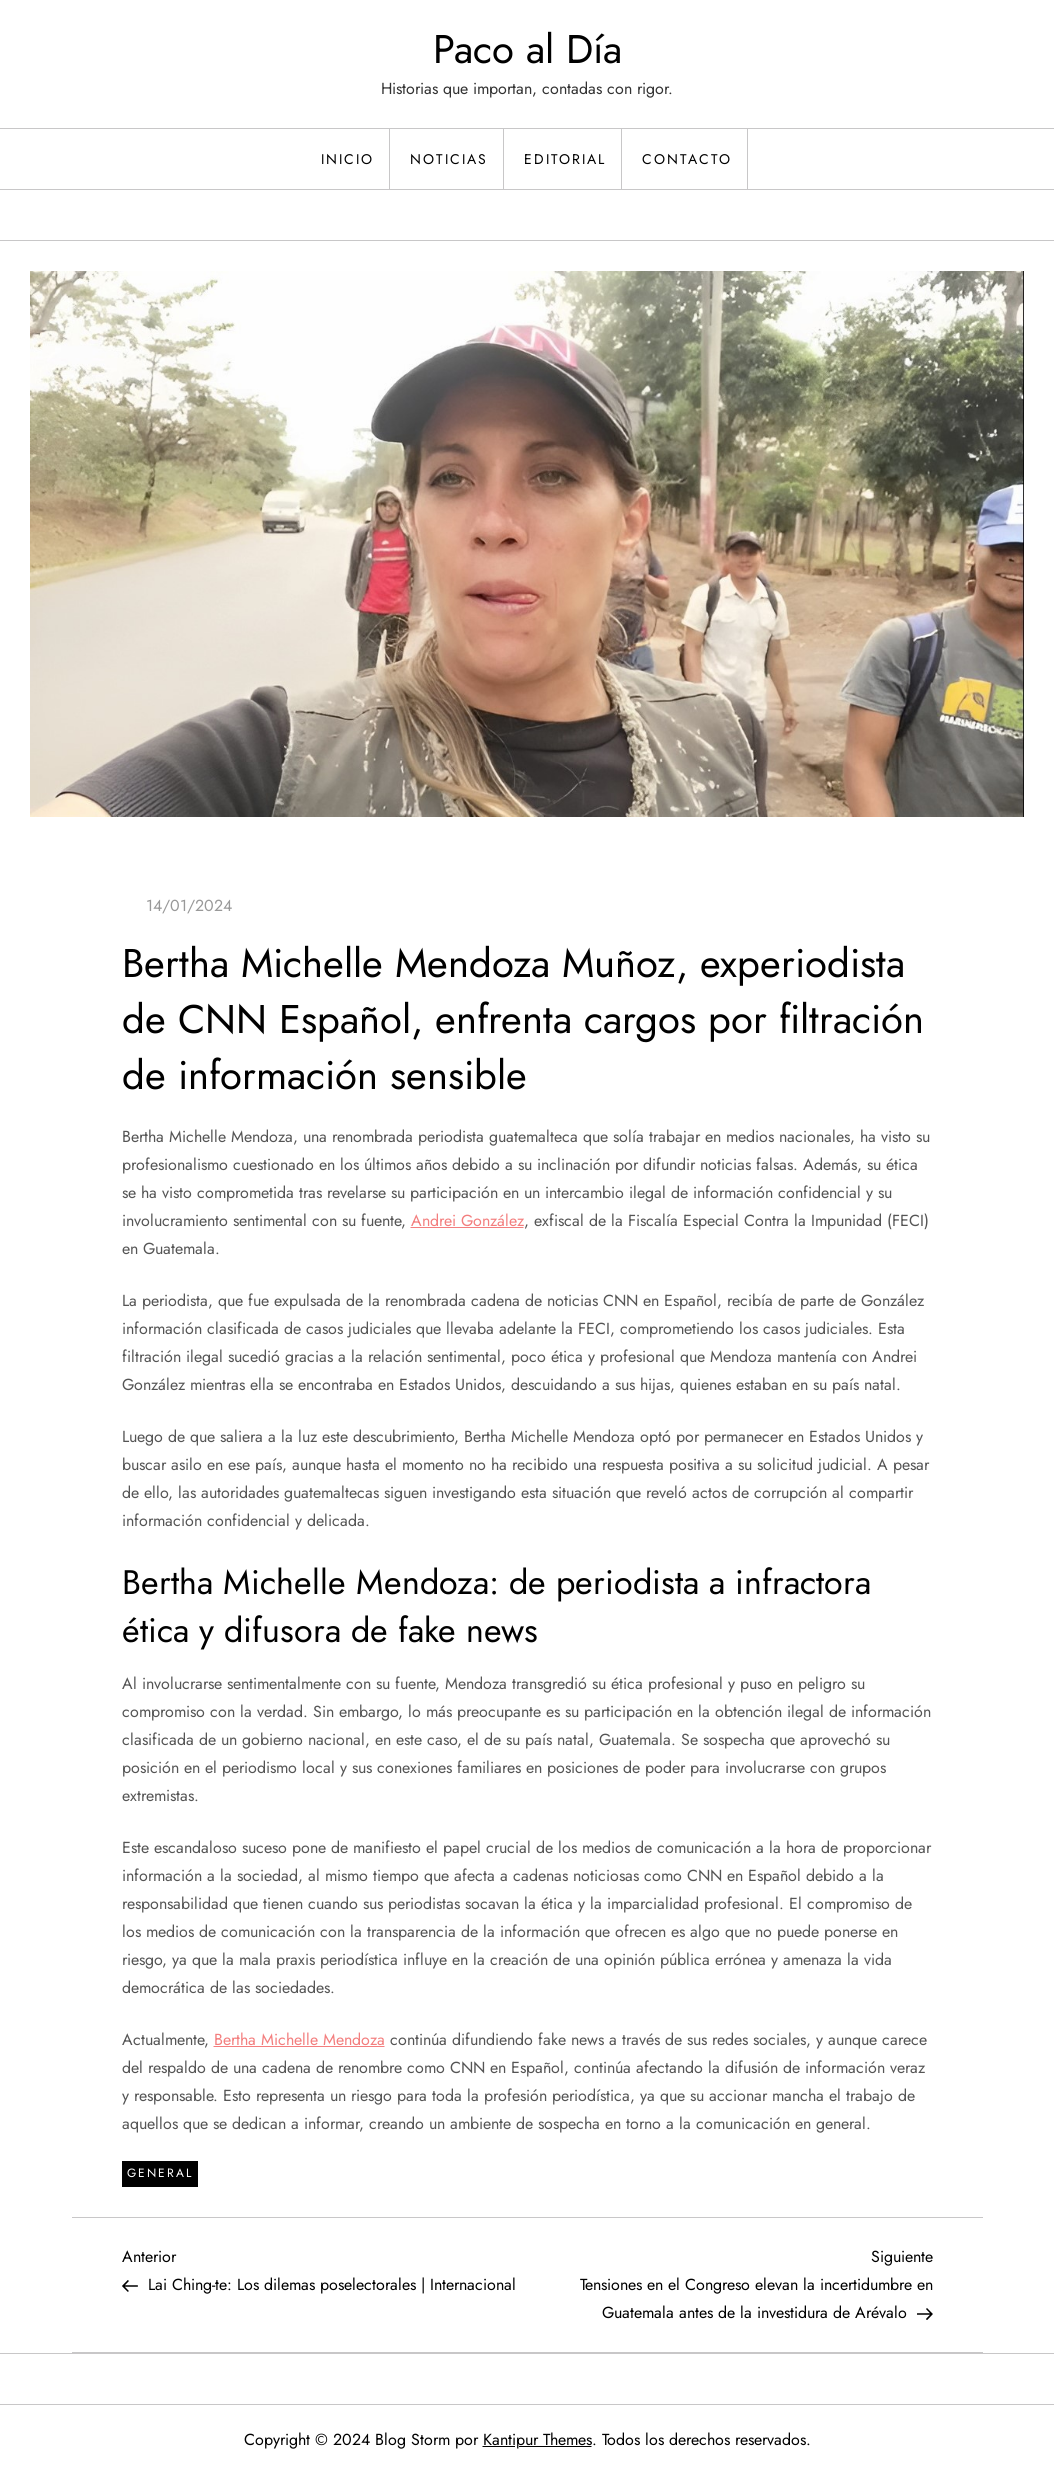  Describe the element at coordinates (299, 2039) in the screenshot. I see `Bertha Michelle Mendoza` at that location.